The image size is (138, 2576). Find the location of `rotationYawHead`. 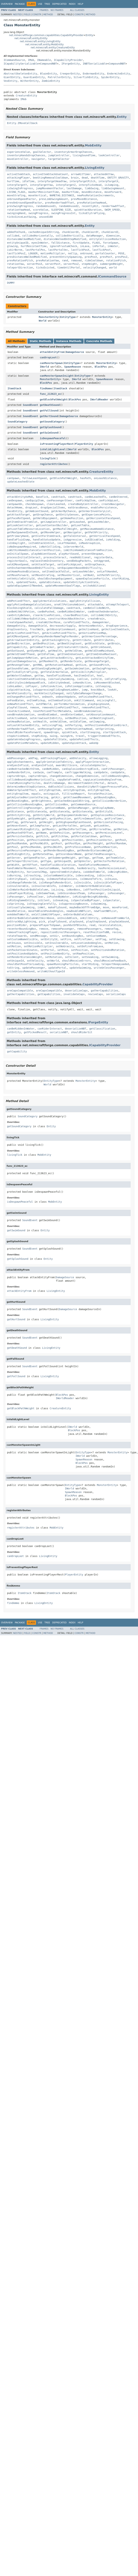

rotationYawHead is located at coordinates (18, 209).